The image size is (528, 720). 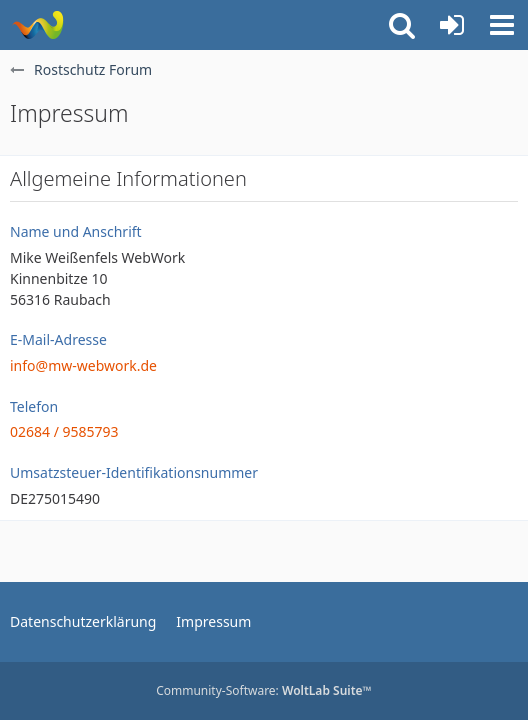 What do you see at coordinates (64, 431) in the screenshot?
I see `02684 / 9585793` at bounding box center [64, 431].